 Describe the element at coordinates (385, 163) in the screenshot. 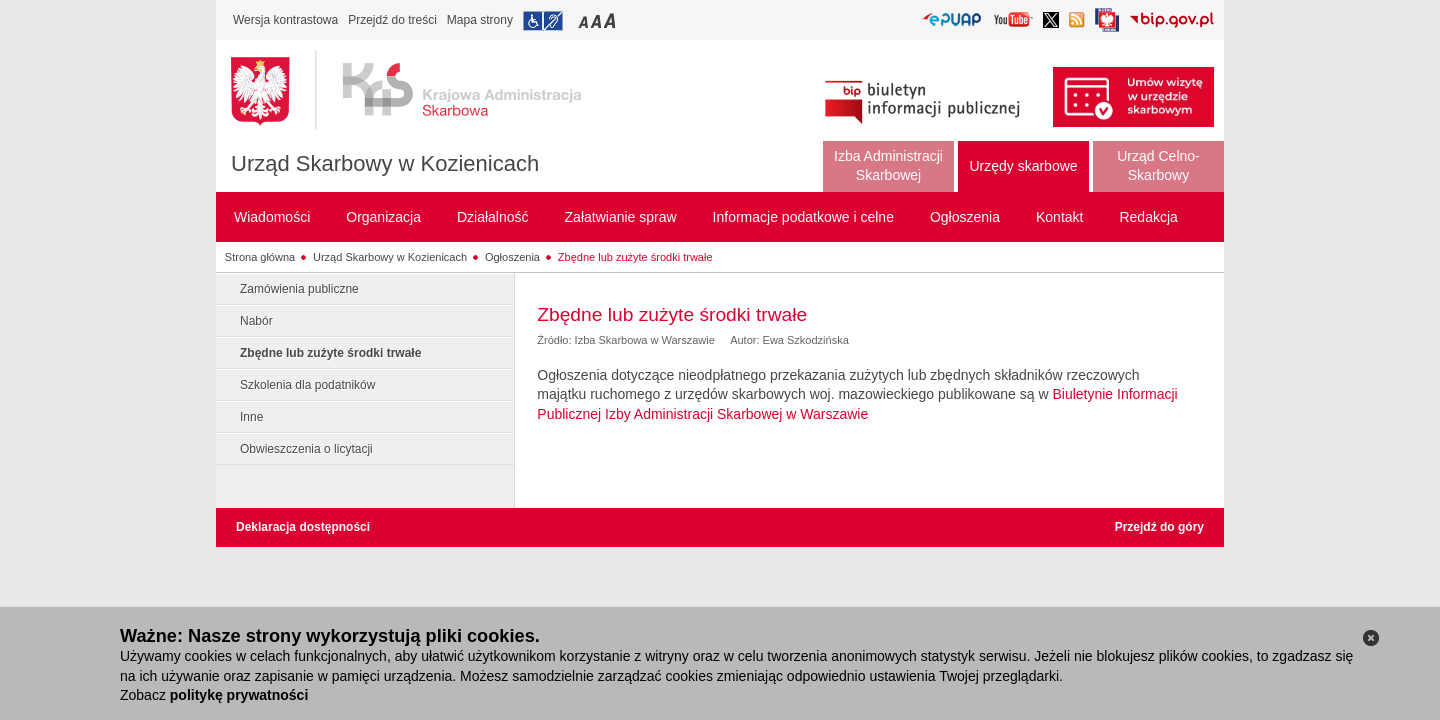

I see `Urząd Skarbowy w Kozienicach` at that location.